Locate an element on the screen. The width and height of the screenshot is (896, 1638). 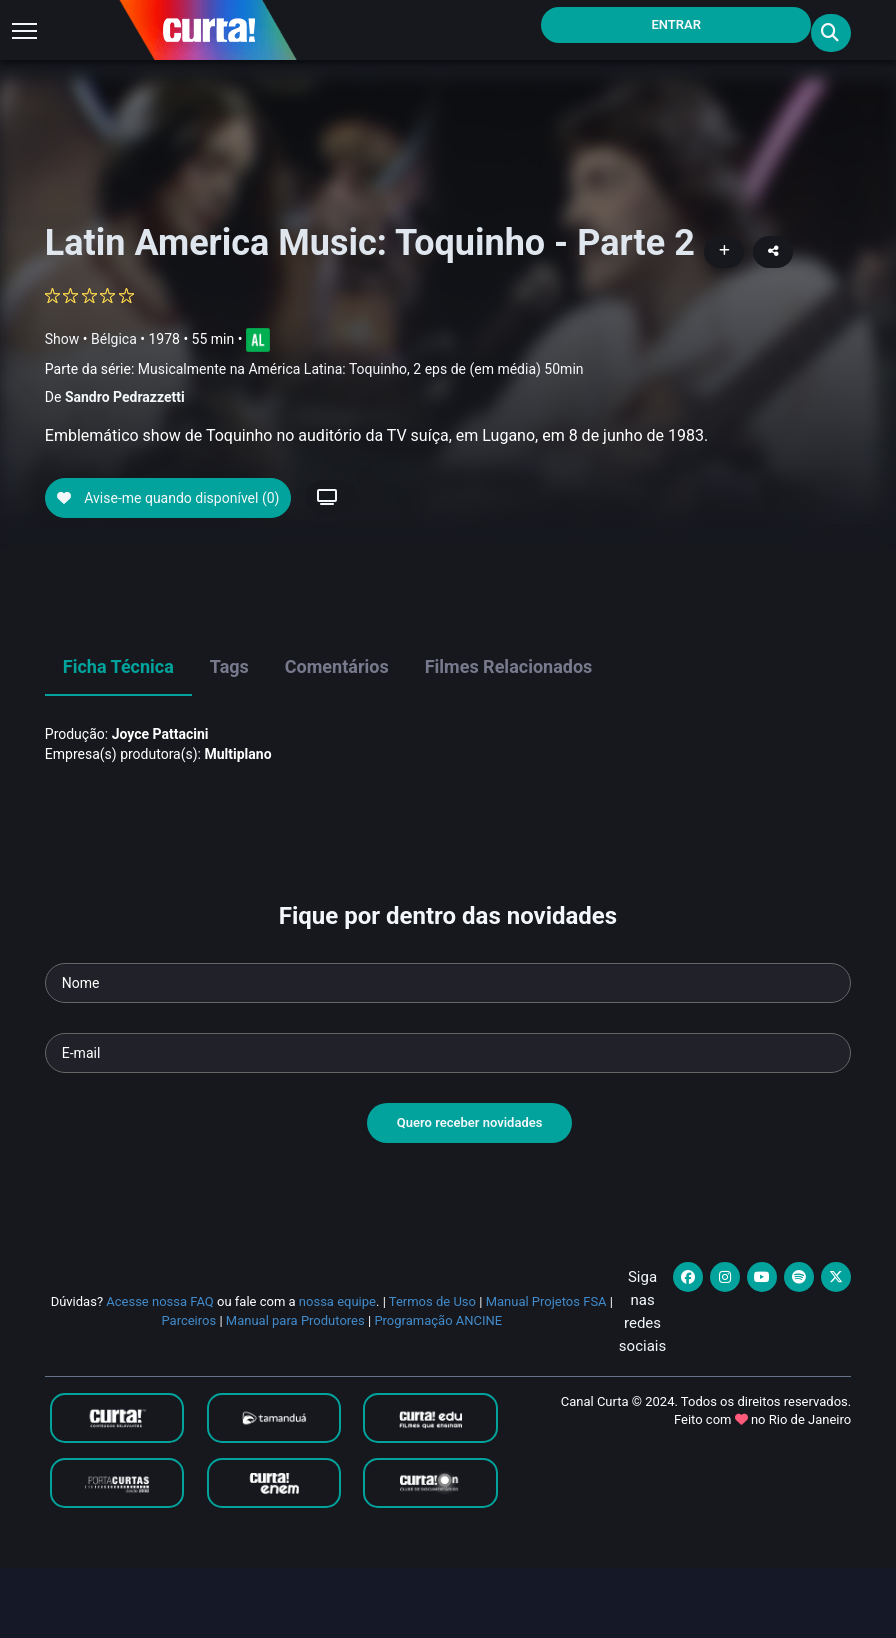
nossa equipe is located at coordinates (337, 1372).